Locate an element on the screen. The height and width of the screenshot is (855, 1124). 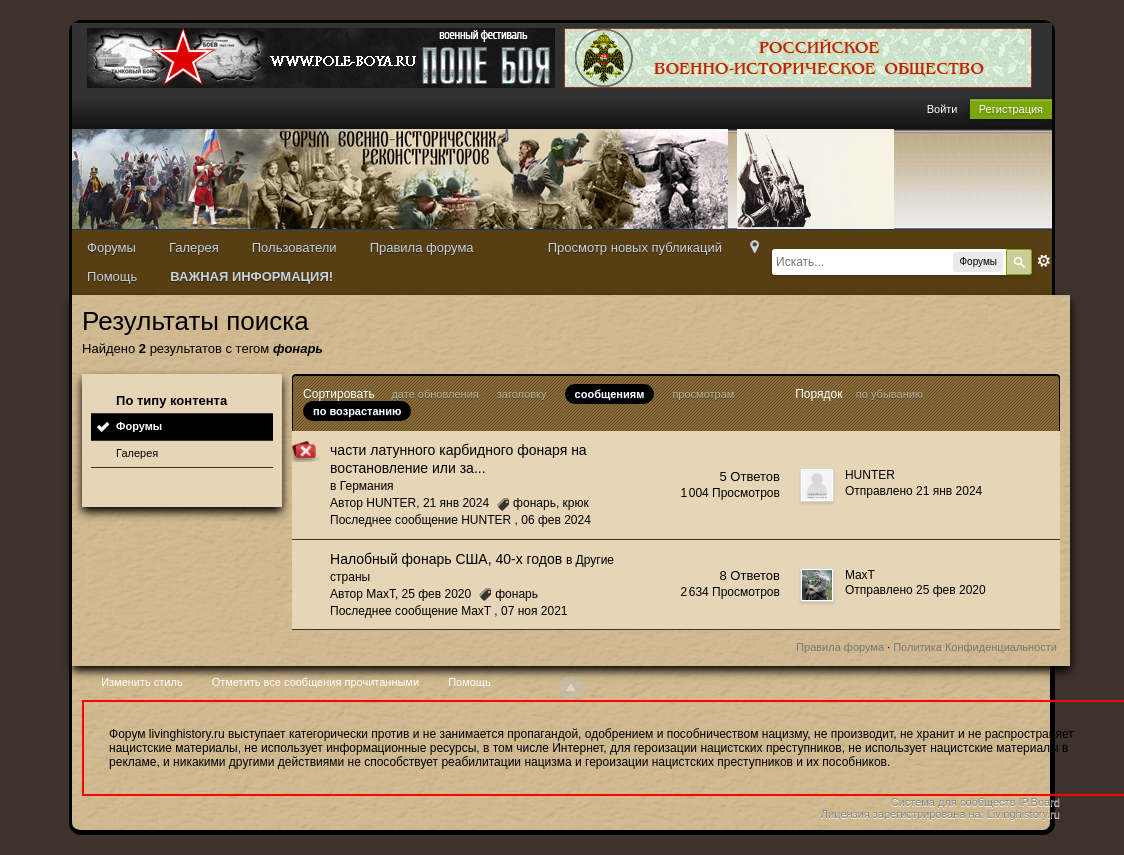
Система для сообществ is located at coordinates (953, 802).